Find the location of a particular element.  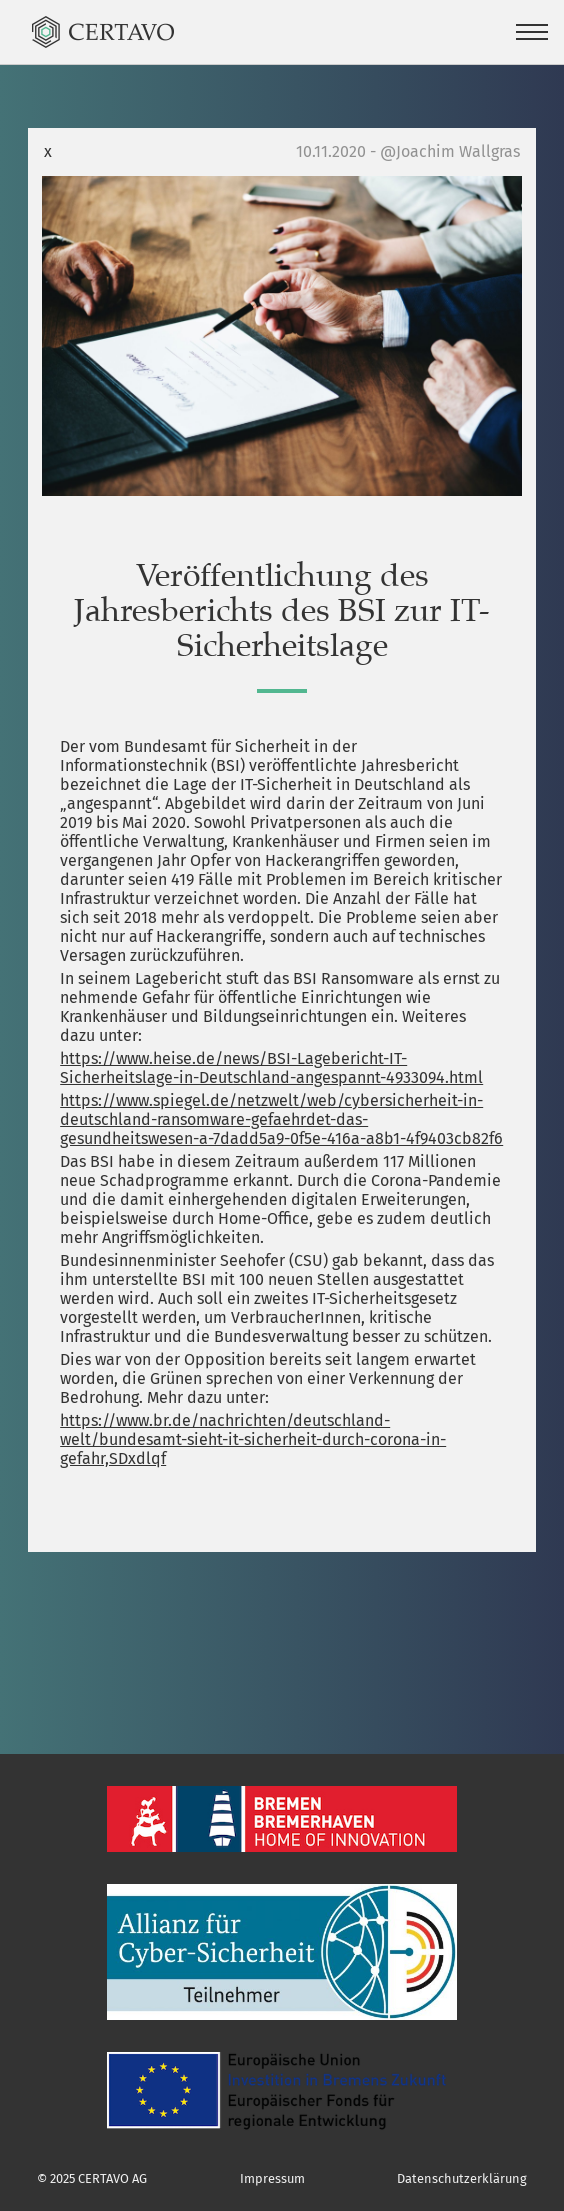

https://www.br.de/nachrichten/deutschland-welt/bundesamt-sieht-it-sicherheit-durch-corona-in-gefahr,SDxdlqf is located at coordinates (253, 1439).